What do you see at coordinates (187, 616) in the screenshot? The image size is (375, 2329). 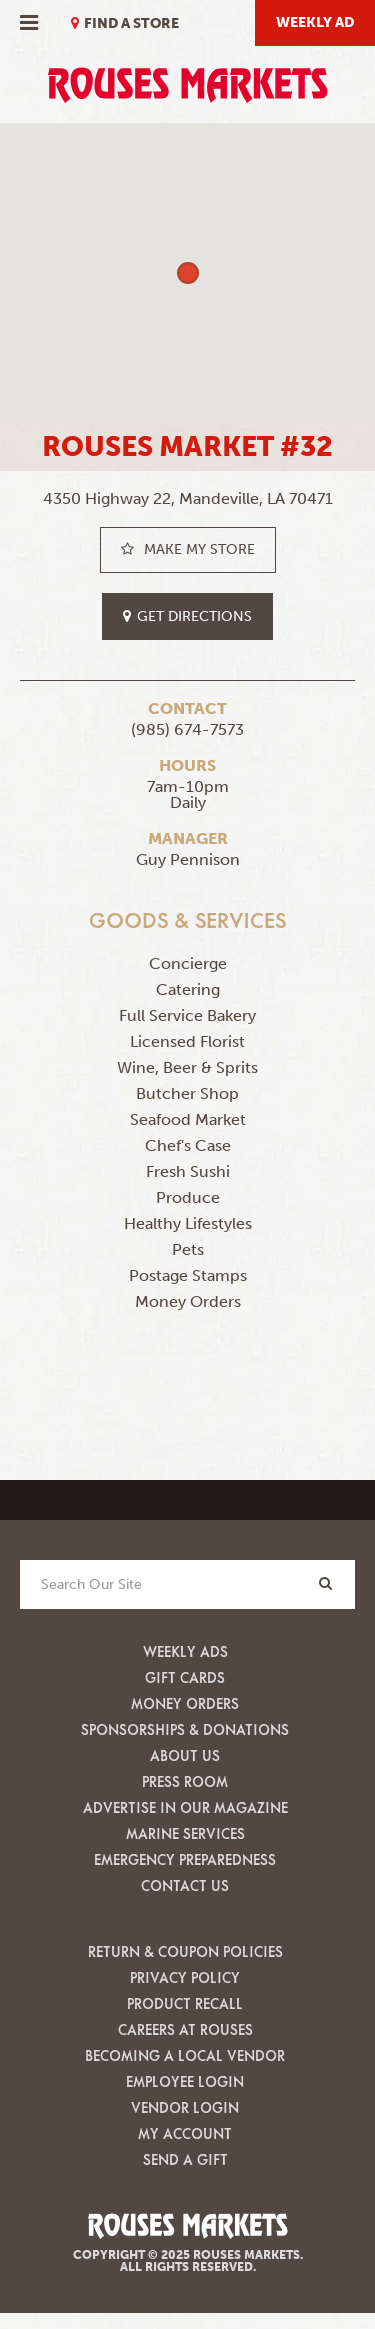 I see `get directions [button]` at bounding box center [187, 616].